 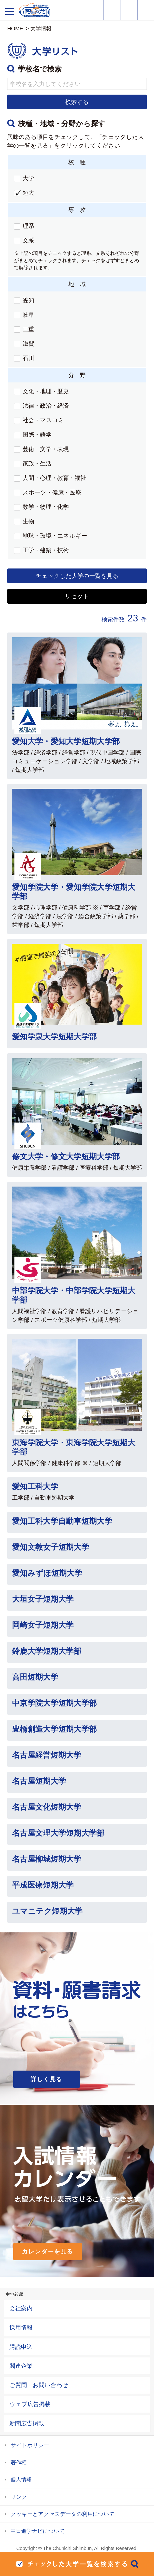 I want to click on 豊橋創造大学短期大学部, so click(x=54, y=1729).